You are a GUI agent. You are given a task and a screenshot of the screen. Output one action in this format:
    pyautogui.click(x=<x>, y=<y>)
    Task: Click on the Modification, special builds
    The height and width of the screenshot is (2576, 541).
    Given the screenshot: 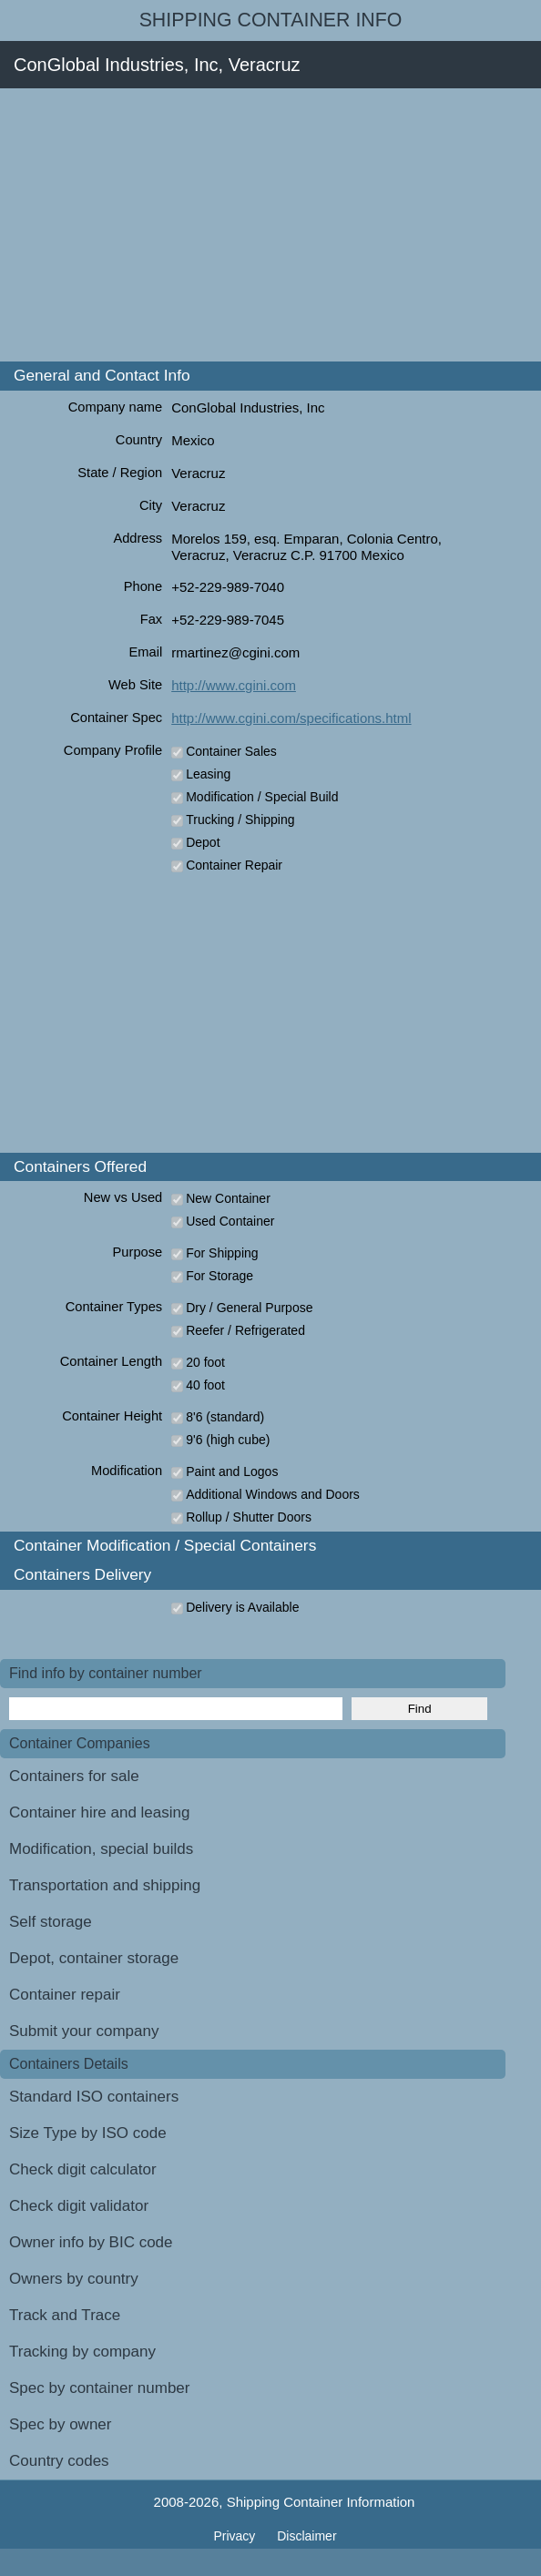 What is the action you would take?
    pyautogui.click(x=101, y=1849)
    